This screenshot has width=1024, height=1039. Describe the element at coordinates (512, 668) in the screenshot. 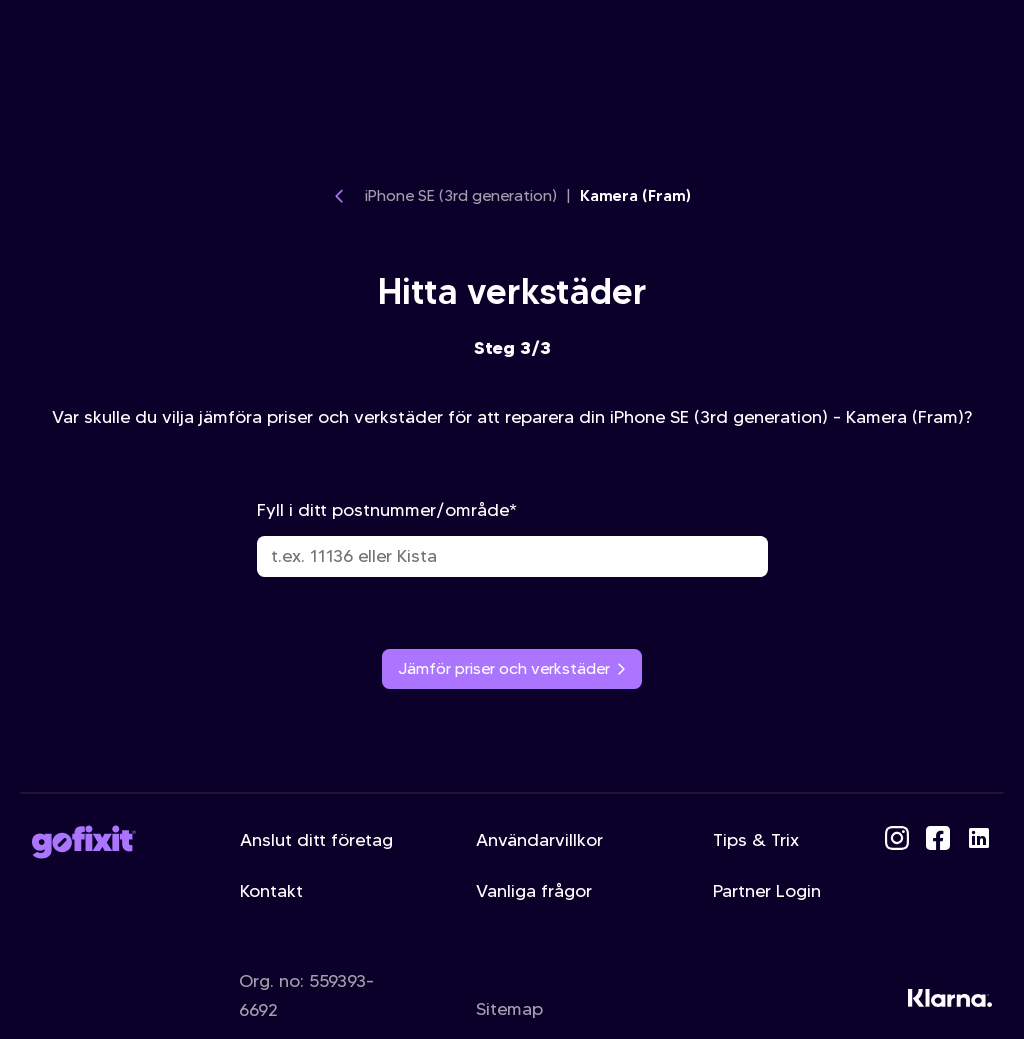

I see `Jämför priser och verkstäder` at that location.